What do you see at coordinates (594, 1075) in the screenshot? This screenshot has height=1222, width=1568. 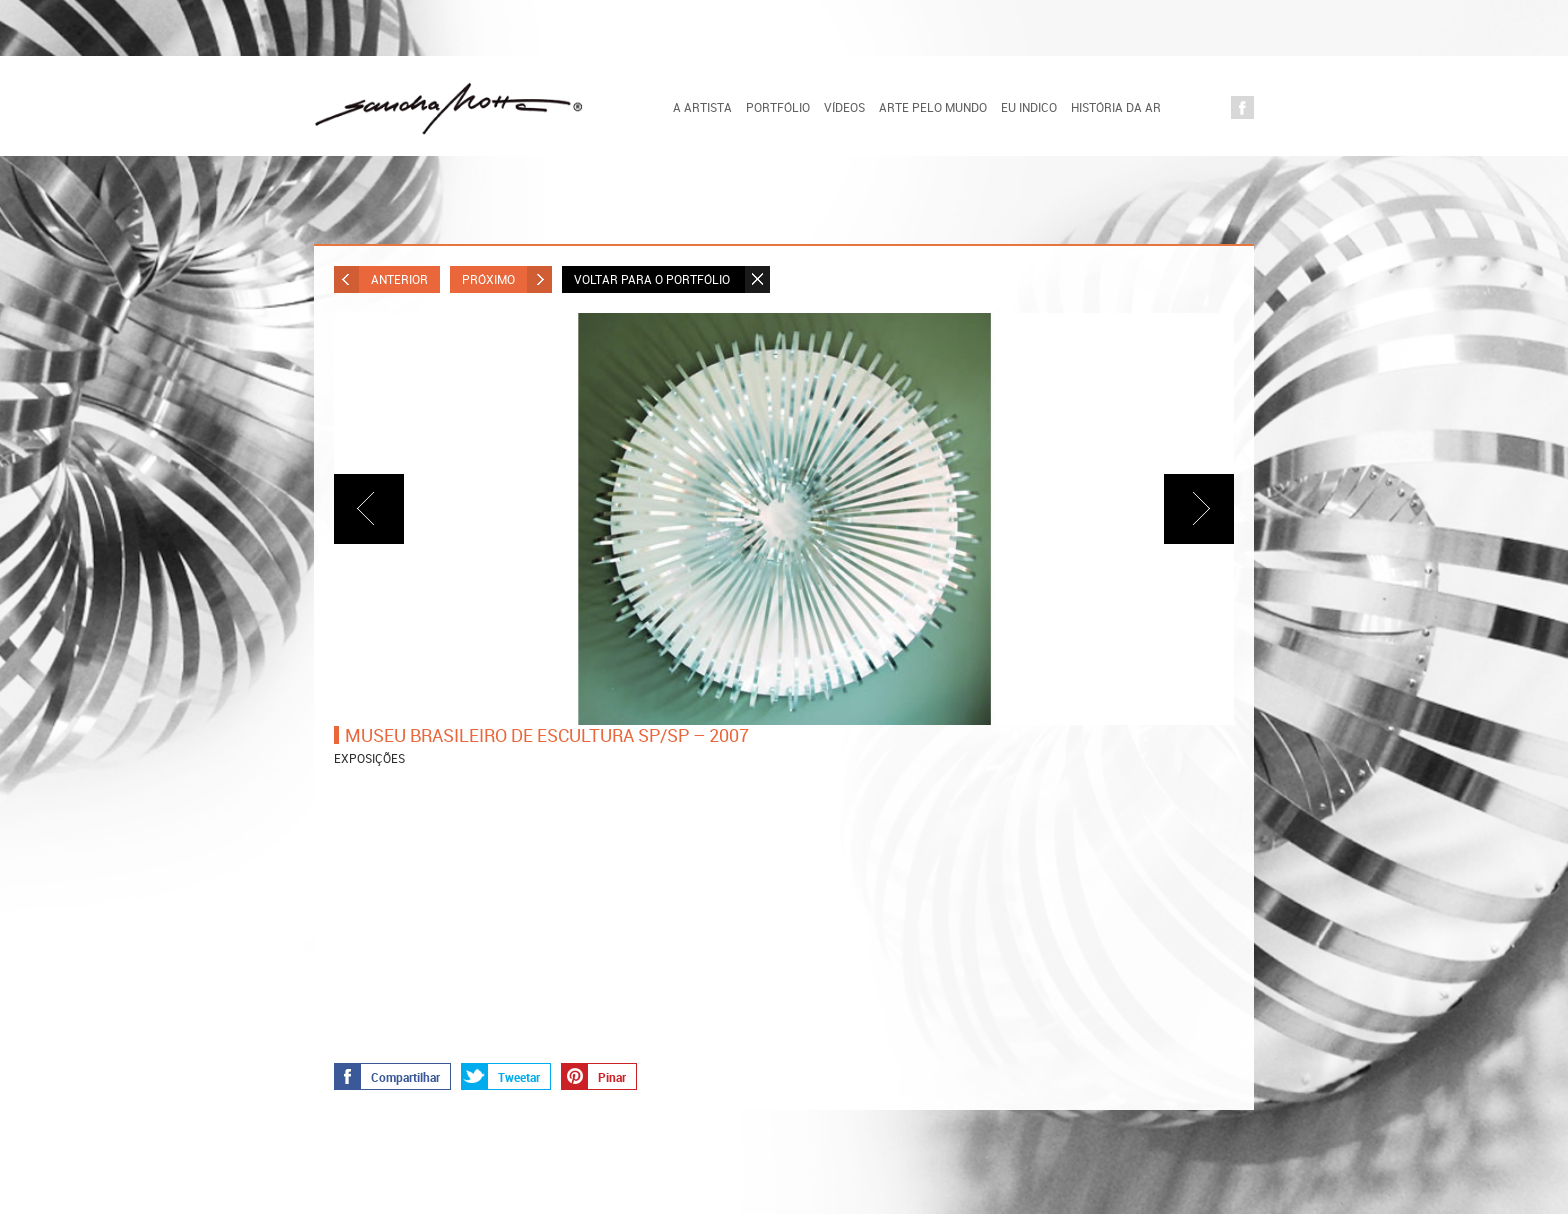 I see `Pinar` at bounding box center [594, 1075].